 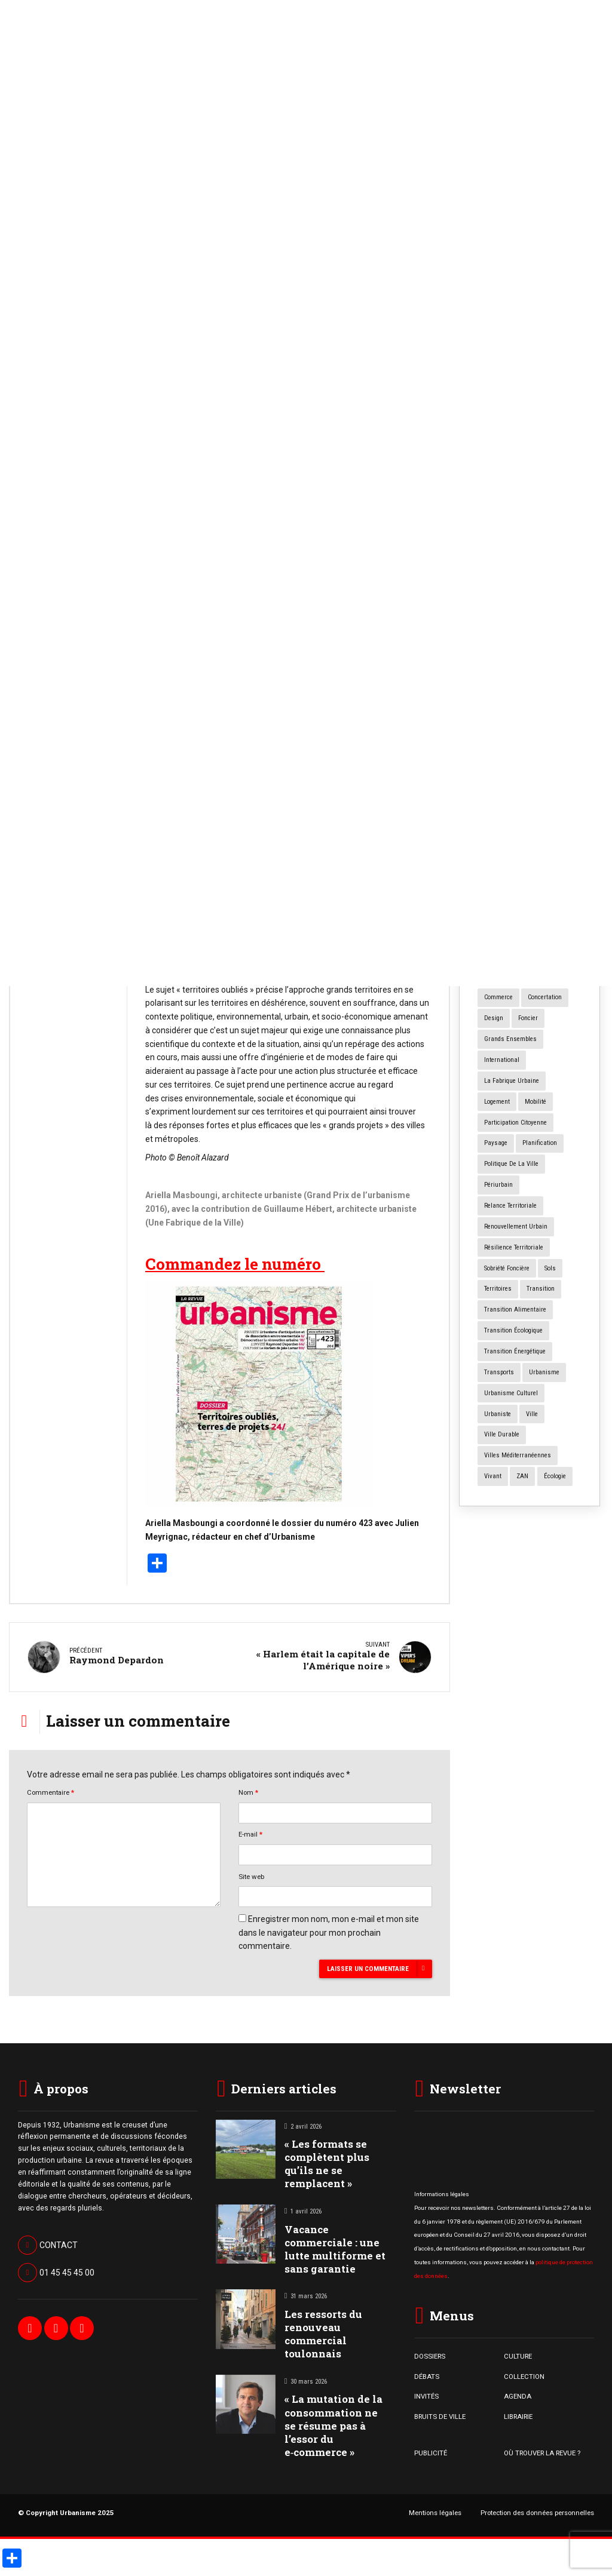 What do you see at coordinates (549, 851) in the screenshot?
I see `aménagement [aménagement (18 éléments)]` at bounding box center [549, 851].